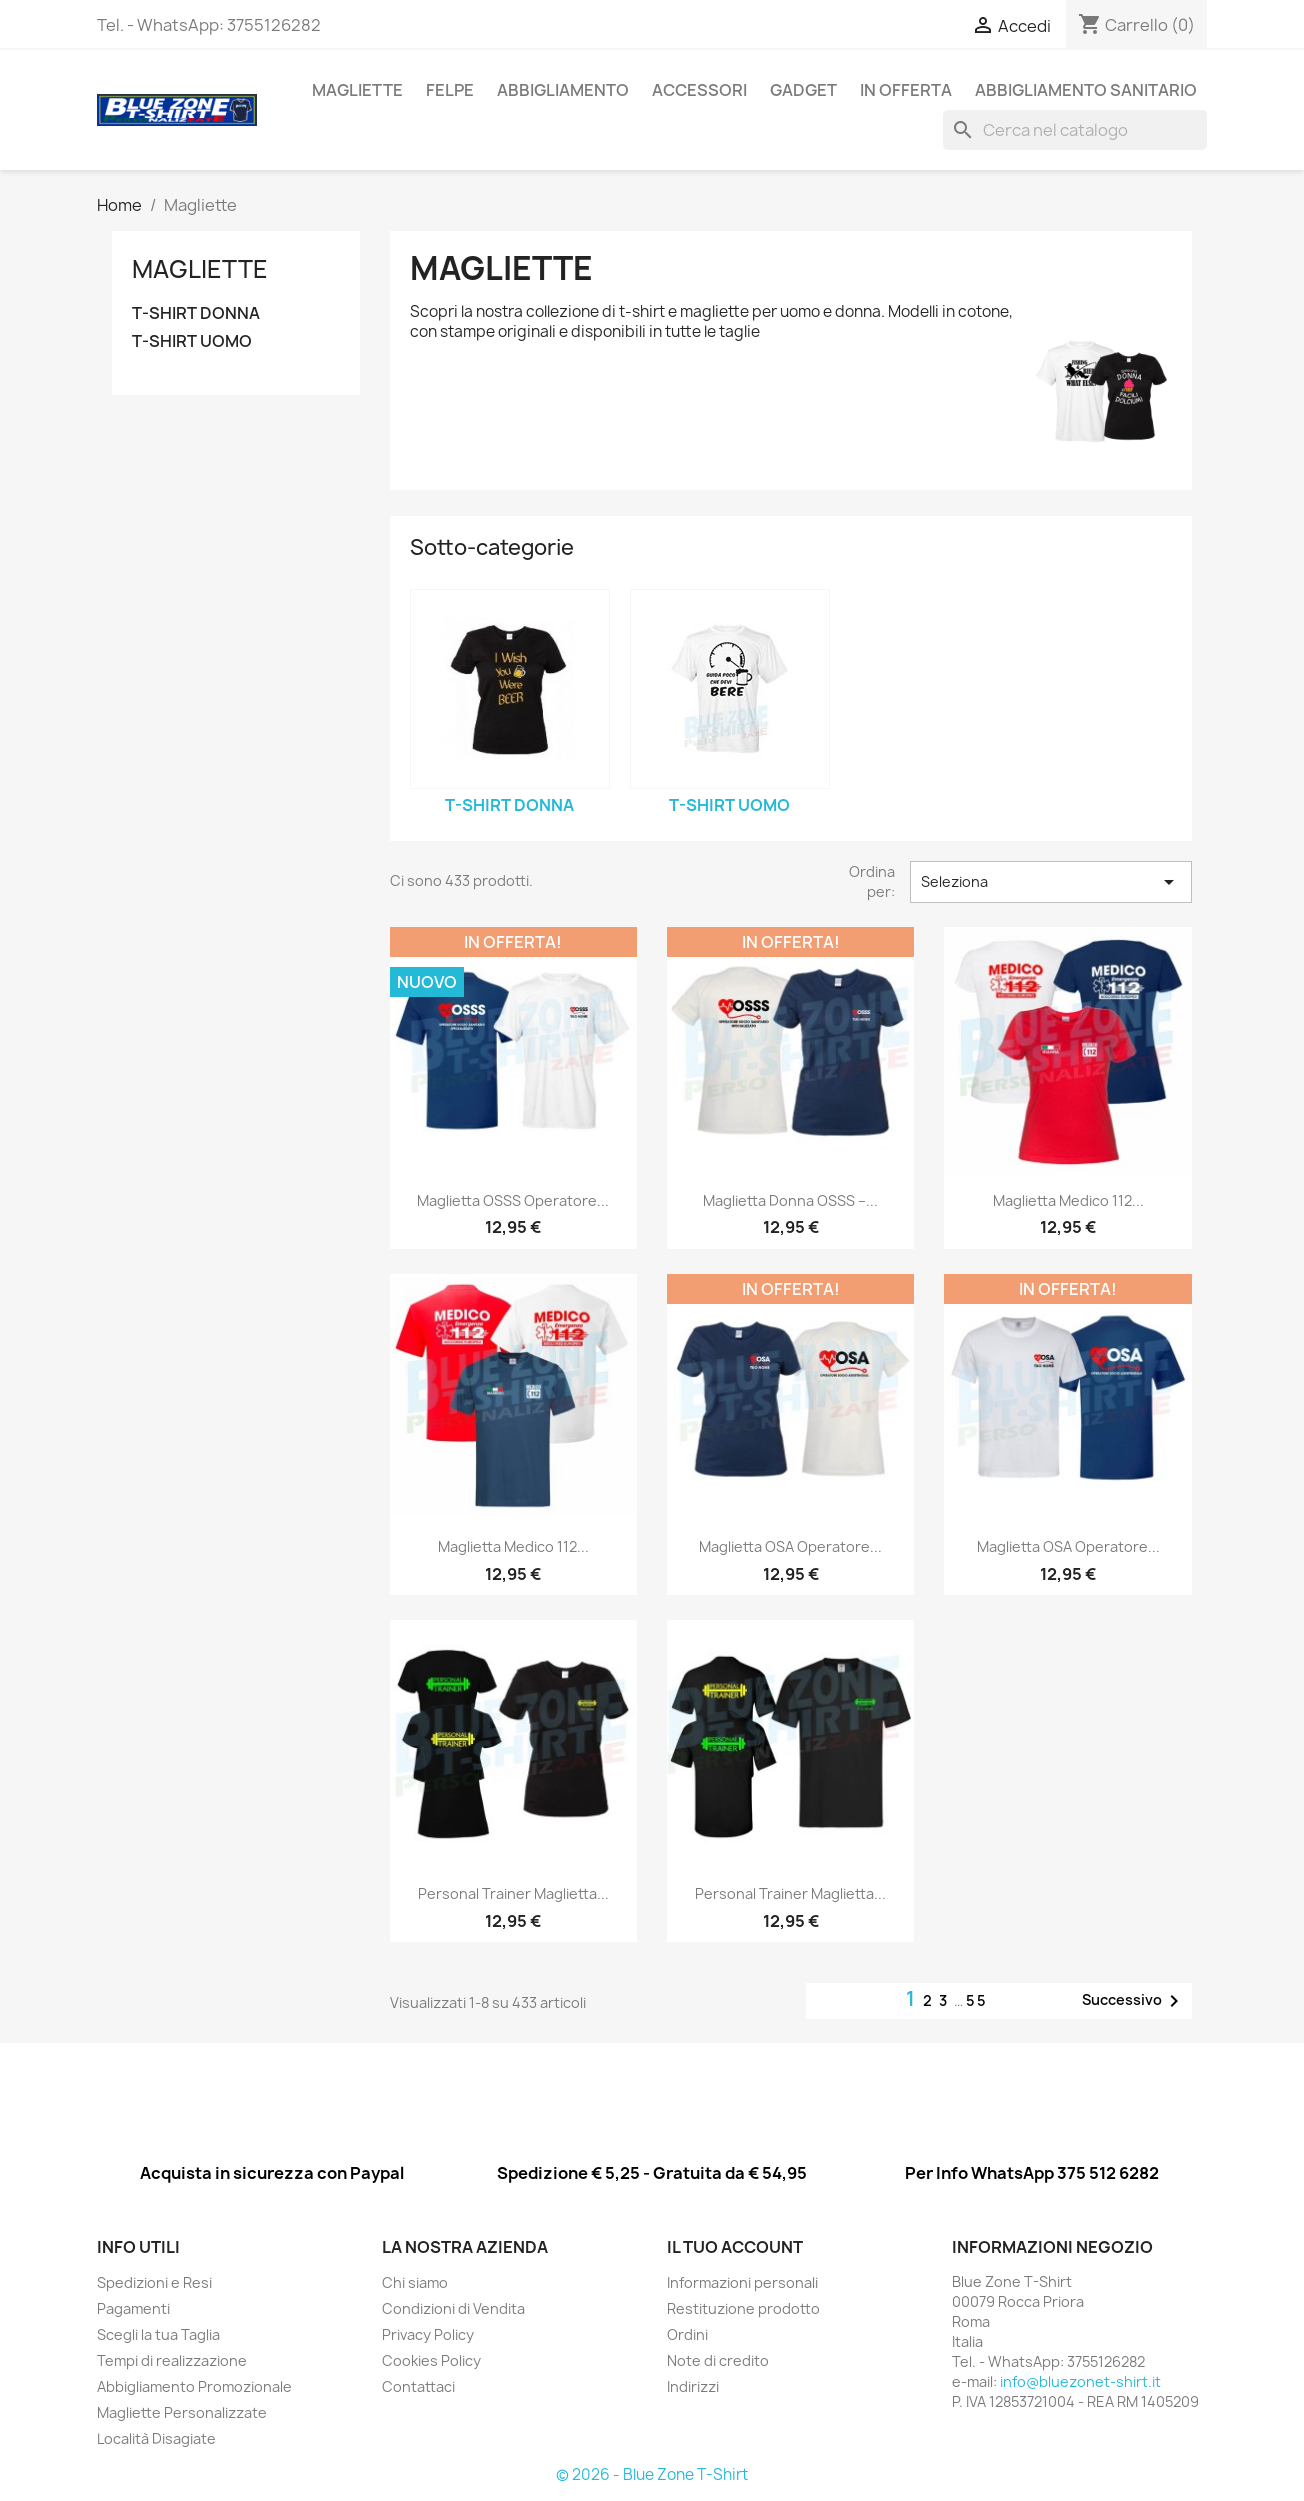 The width and height of the screenshot is (1304, 2501). What do you see at coordinates (803, 90) in the screenshot?
I see `GADGET` at bounding box center [803, 90].